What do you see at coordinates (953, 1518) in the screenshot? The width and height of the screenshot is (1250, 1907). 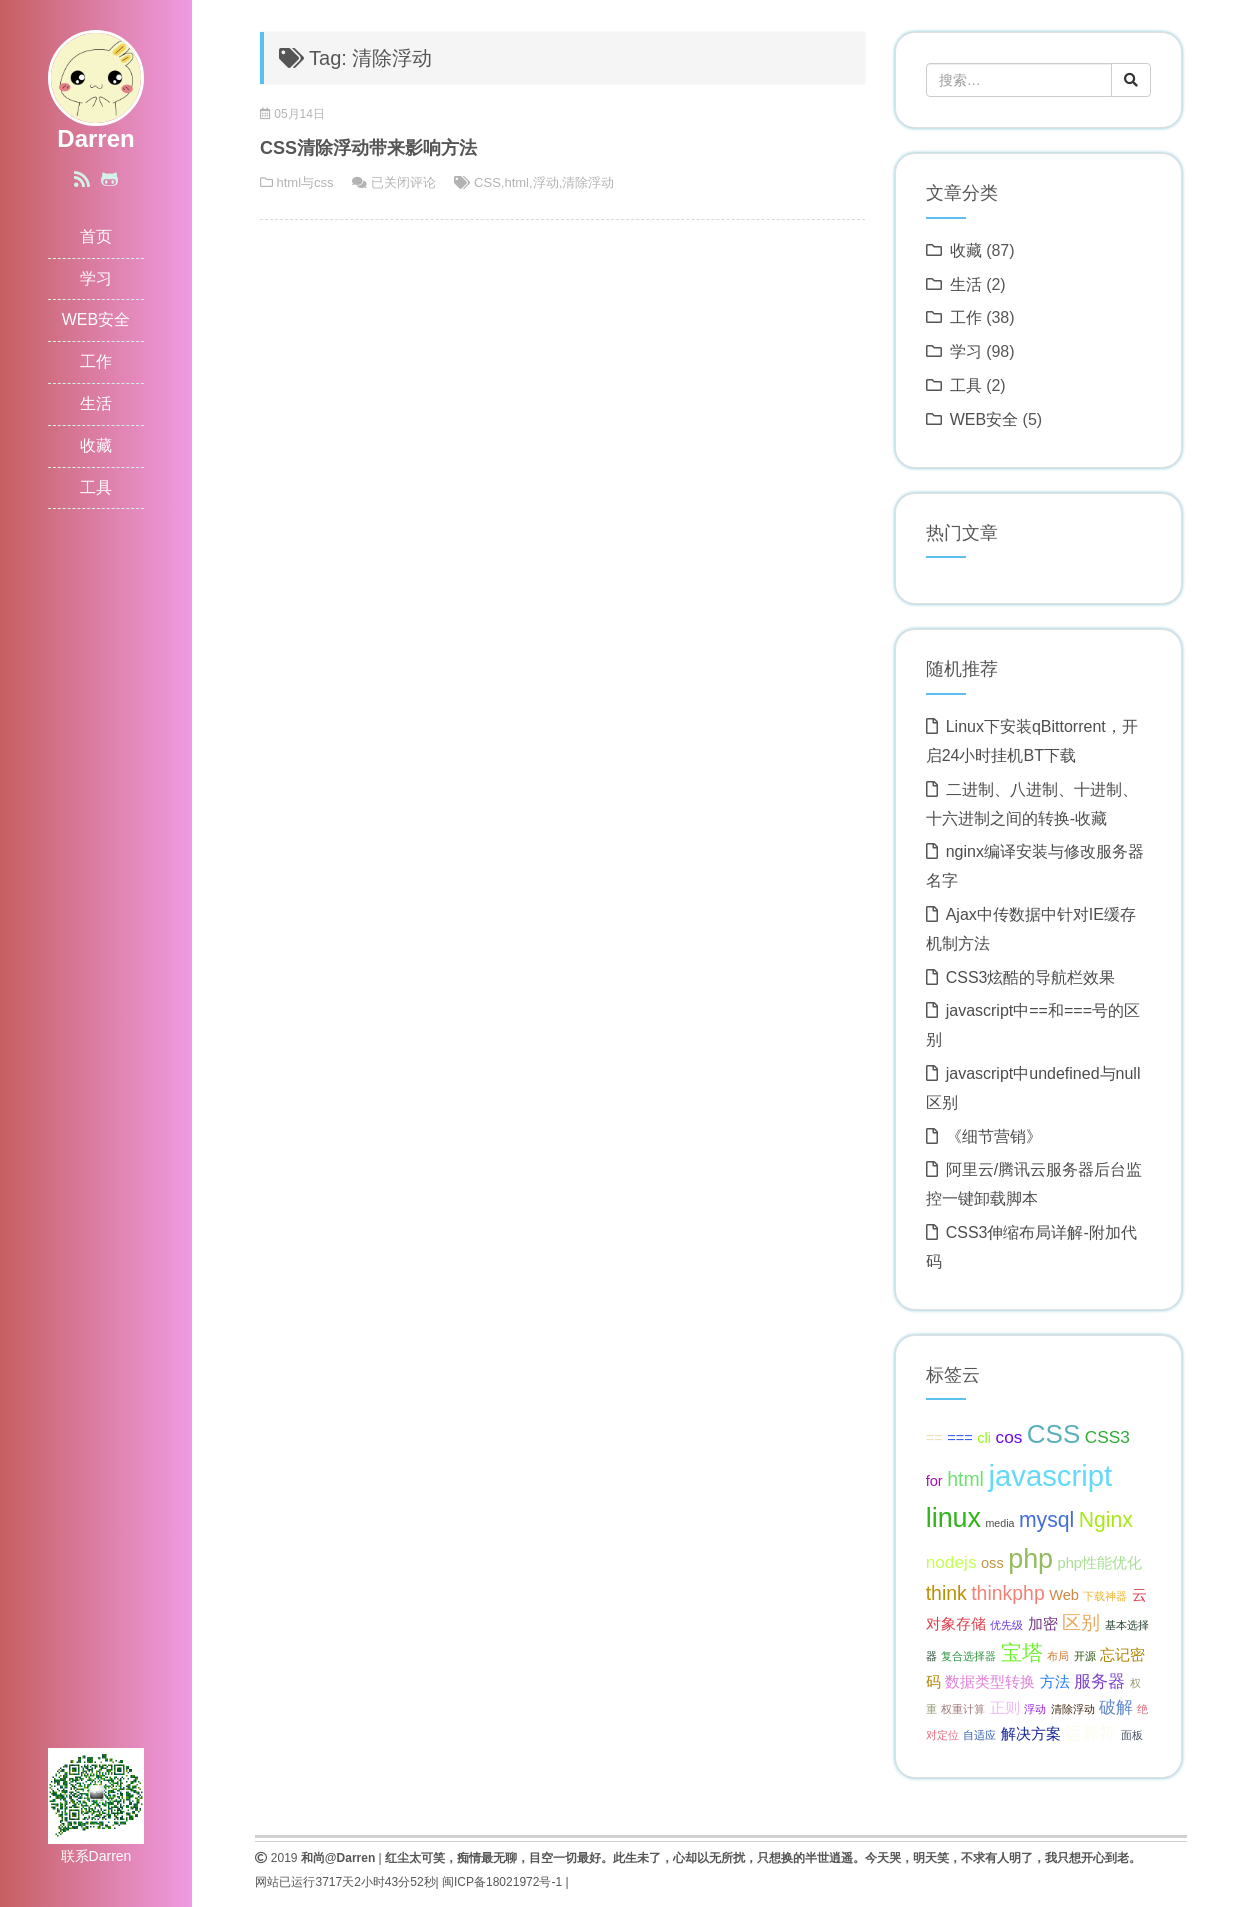 I see `linux [linux (10 项);]` at bounding box center [953, 1518].